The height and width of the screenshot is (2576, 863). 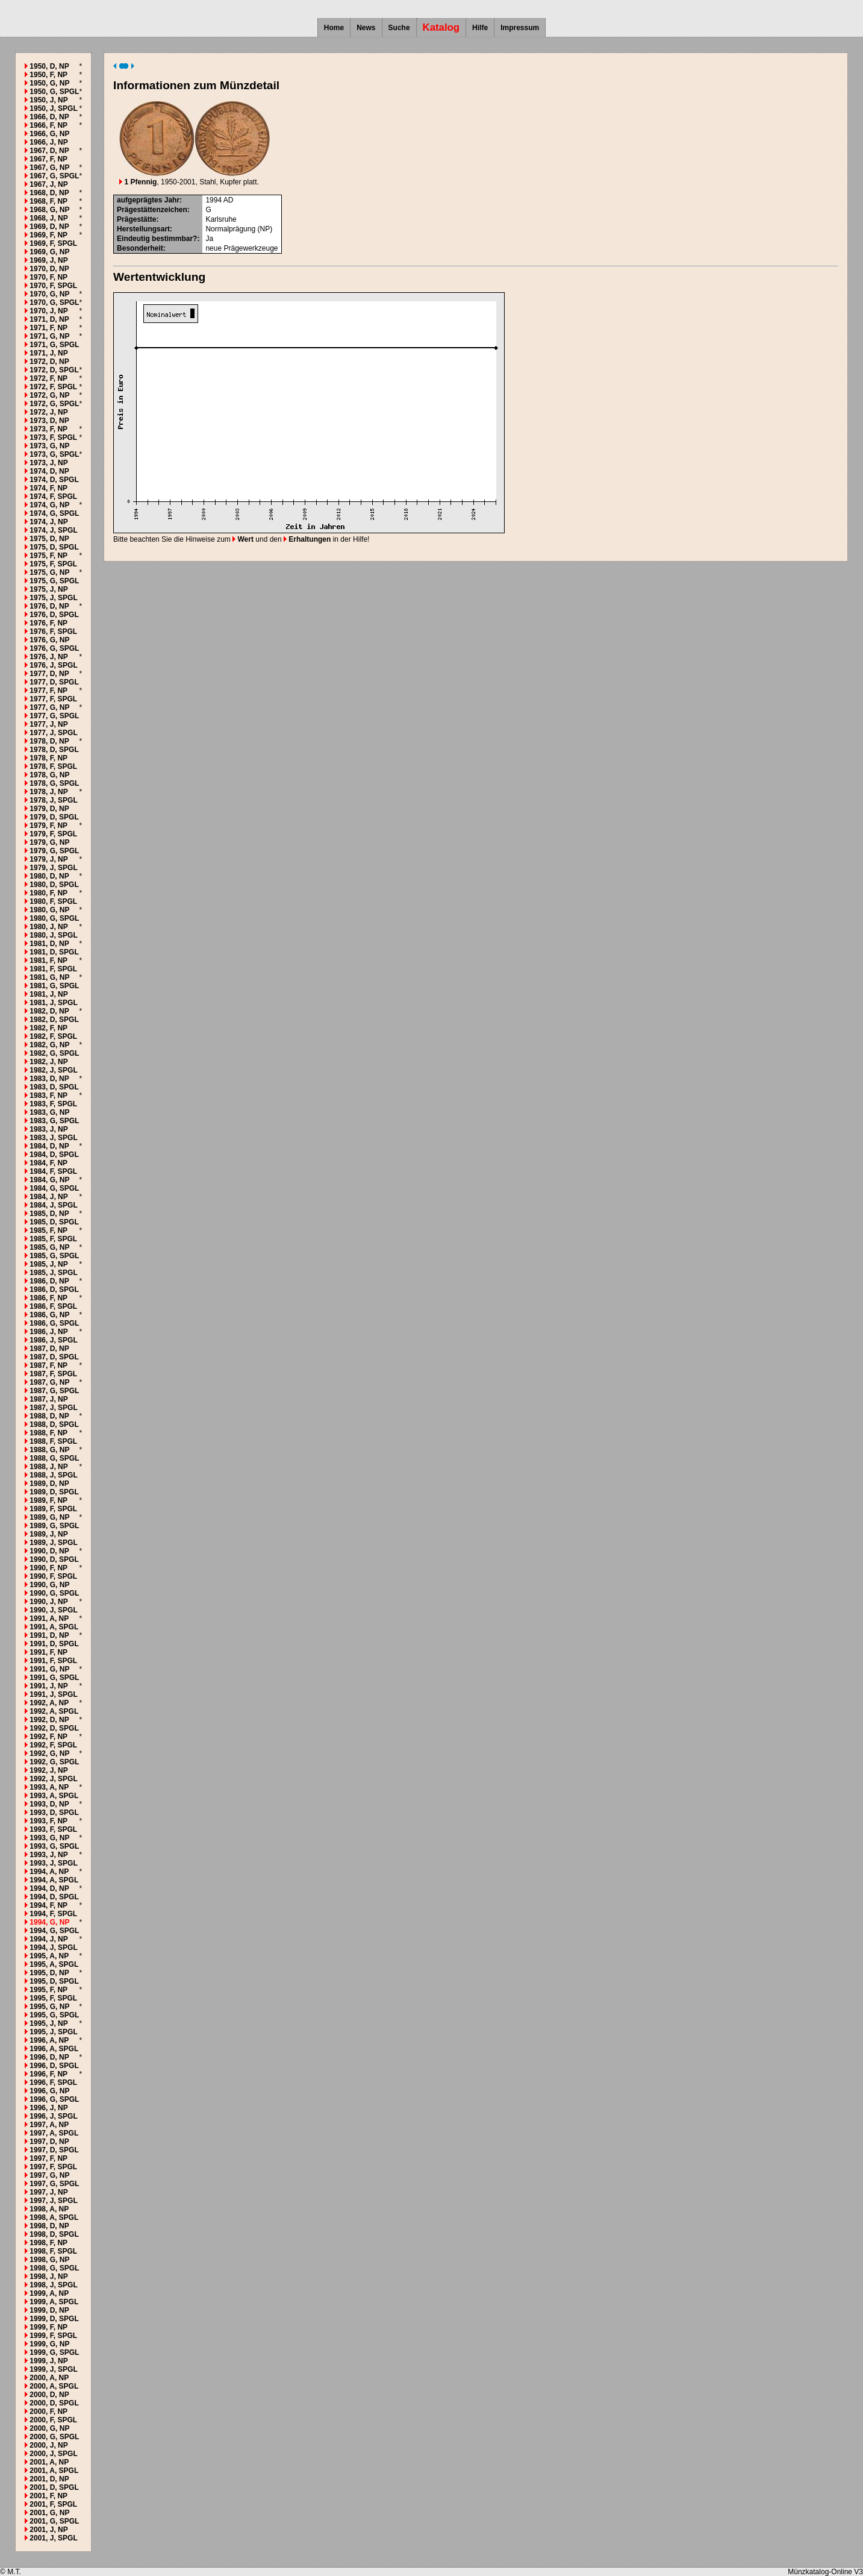 I want to click on 1968, F, NP, so click(x=48, y=201).